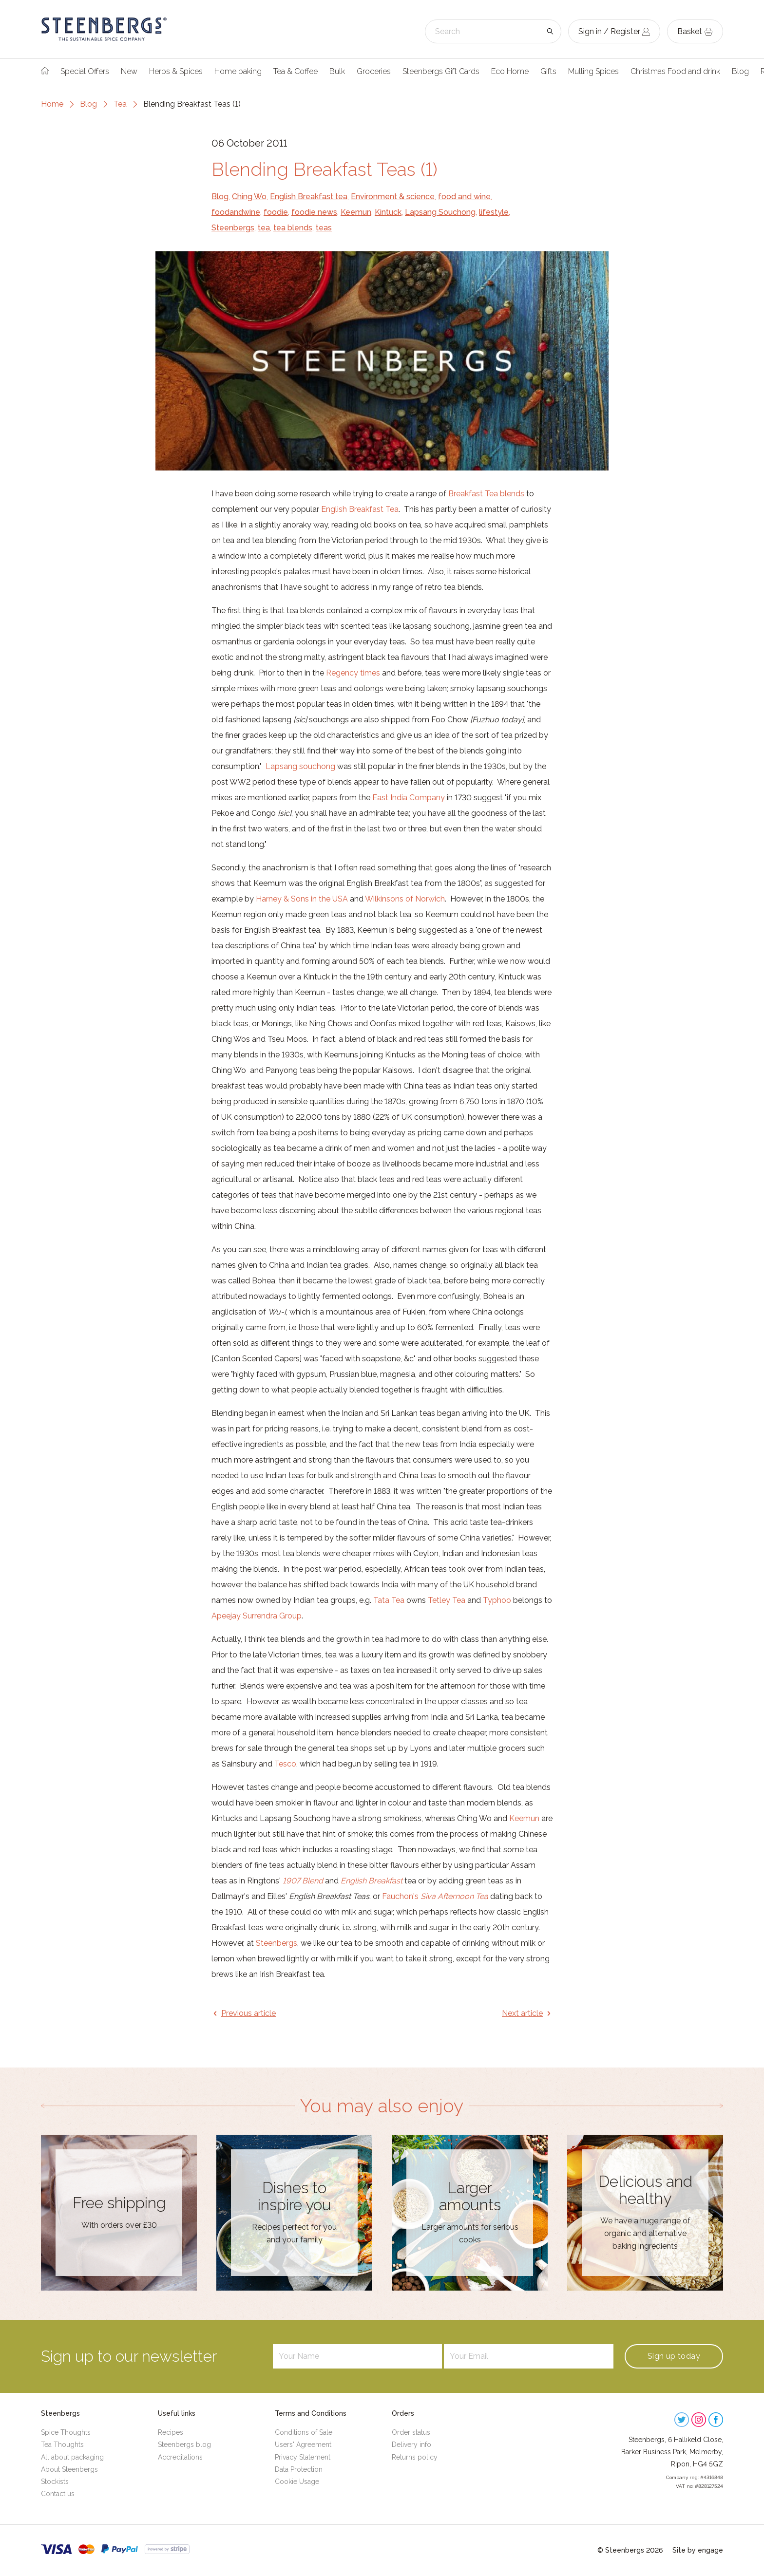 The width and height of the screenshot is (764, 2576). What do you see at coordinates (411, 2444) in the screenshot?
I see `Delivery info` at bounding box center [411, 2444].